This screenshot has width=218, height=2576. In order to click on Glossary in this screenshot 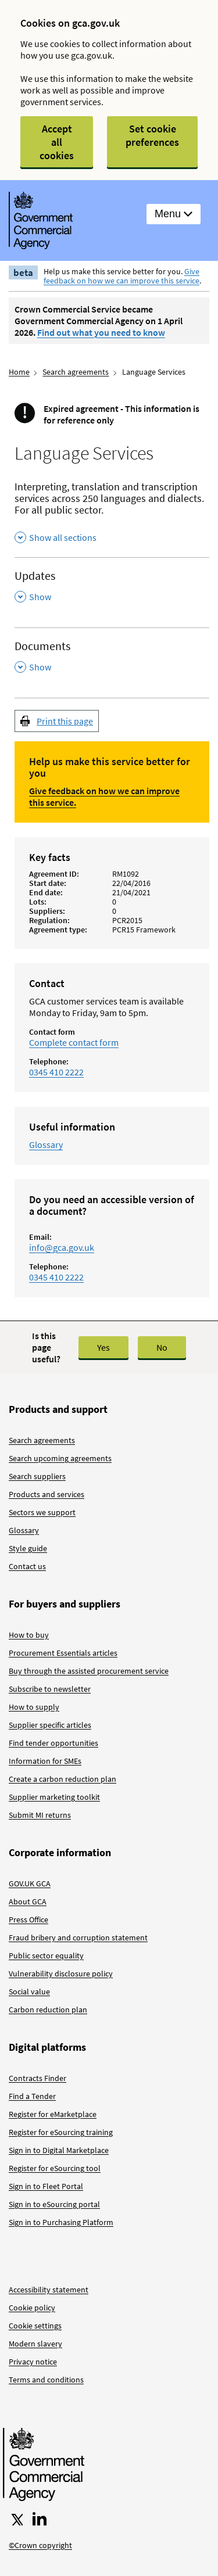, I will do `click(46, 1144)`.